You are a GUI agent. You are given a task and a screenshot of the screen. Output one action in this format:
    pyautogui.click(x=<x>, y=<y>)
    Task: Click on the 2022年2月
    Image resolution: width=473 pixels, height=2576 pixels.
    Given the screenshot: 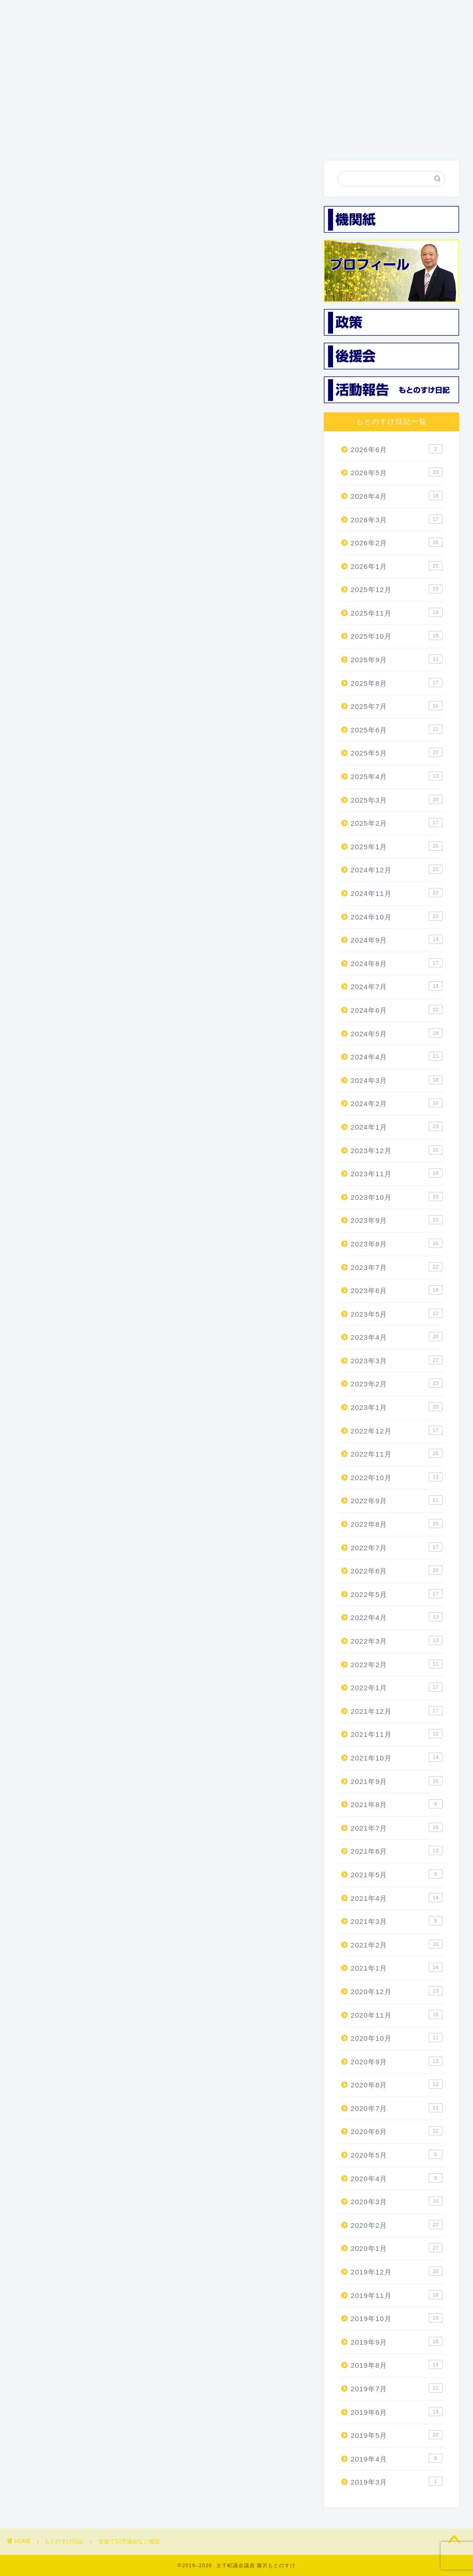 What is the action you would take?
    pyautogui.click(x=397, y=1664)
    